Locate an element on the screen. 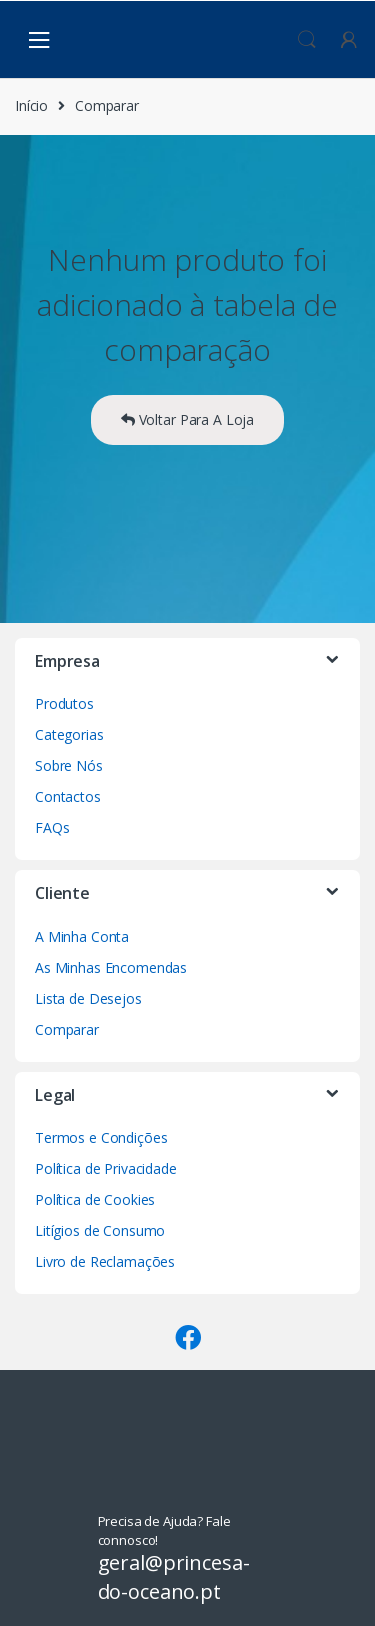  Política de Privacidade is located at coordinates (106, 1168).